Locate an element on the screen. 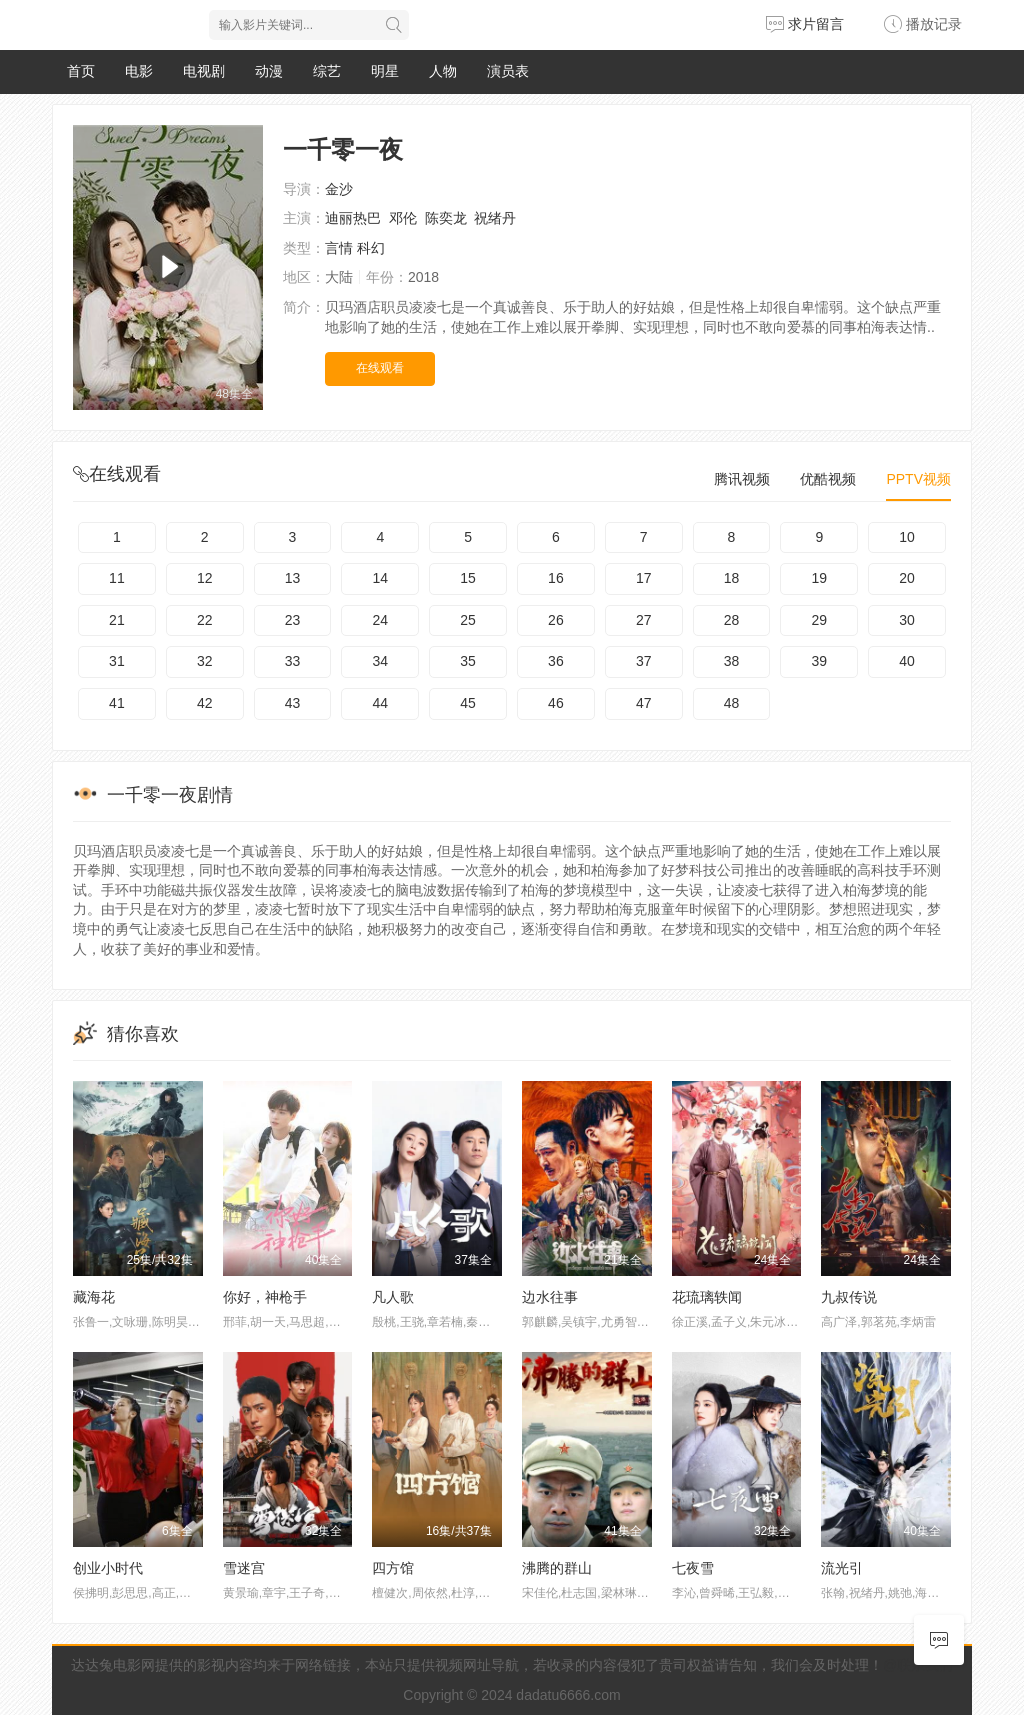 This screenshot has height=1715, width=1024. 首页 is located at coordinates (81, 71).